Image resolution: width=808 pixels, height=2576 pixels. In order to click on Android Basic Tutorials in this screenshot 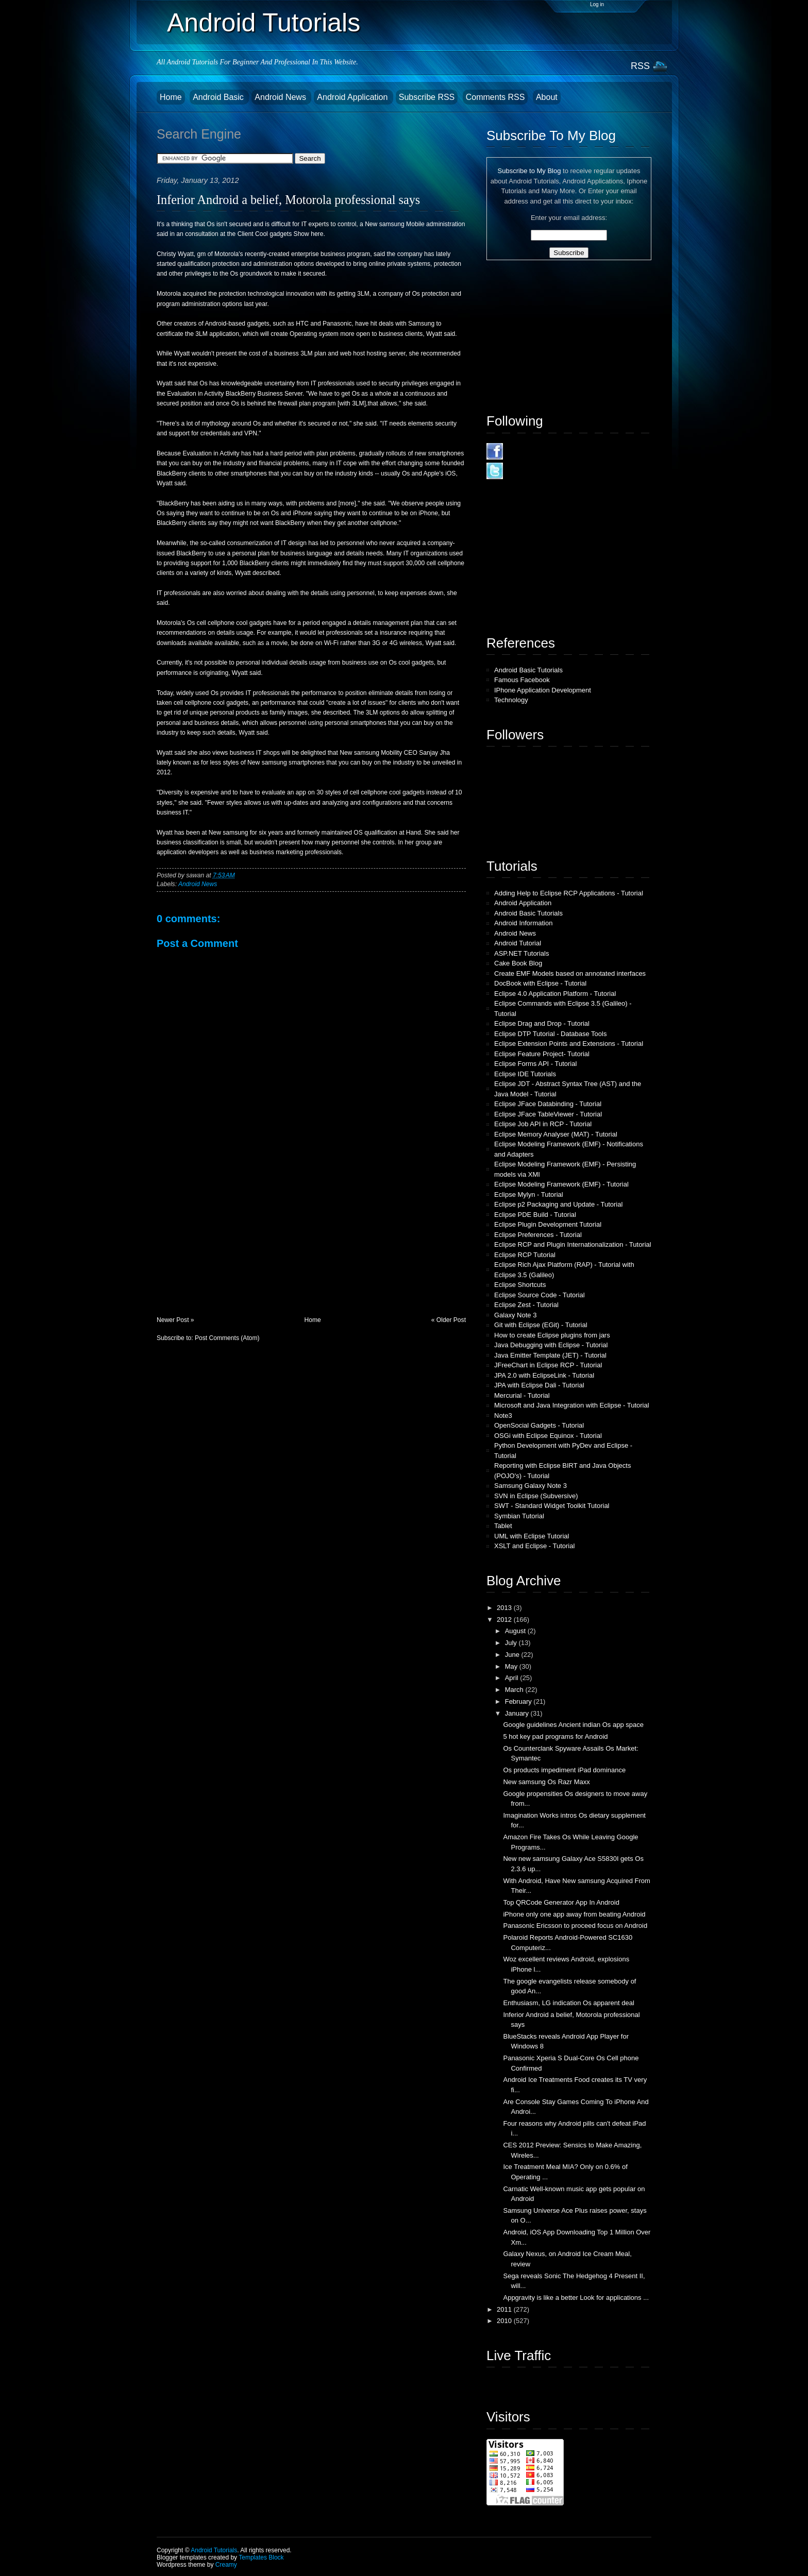, I will do `click(528, 670)`.